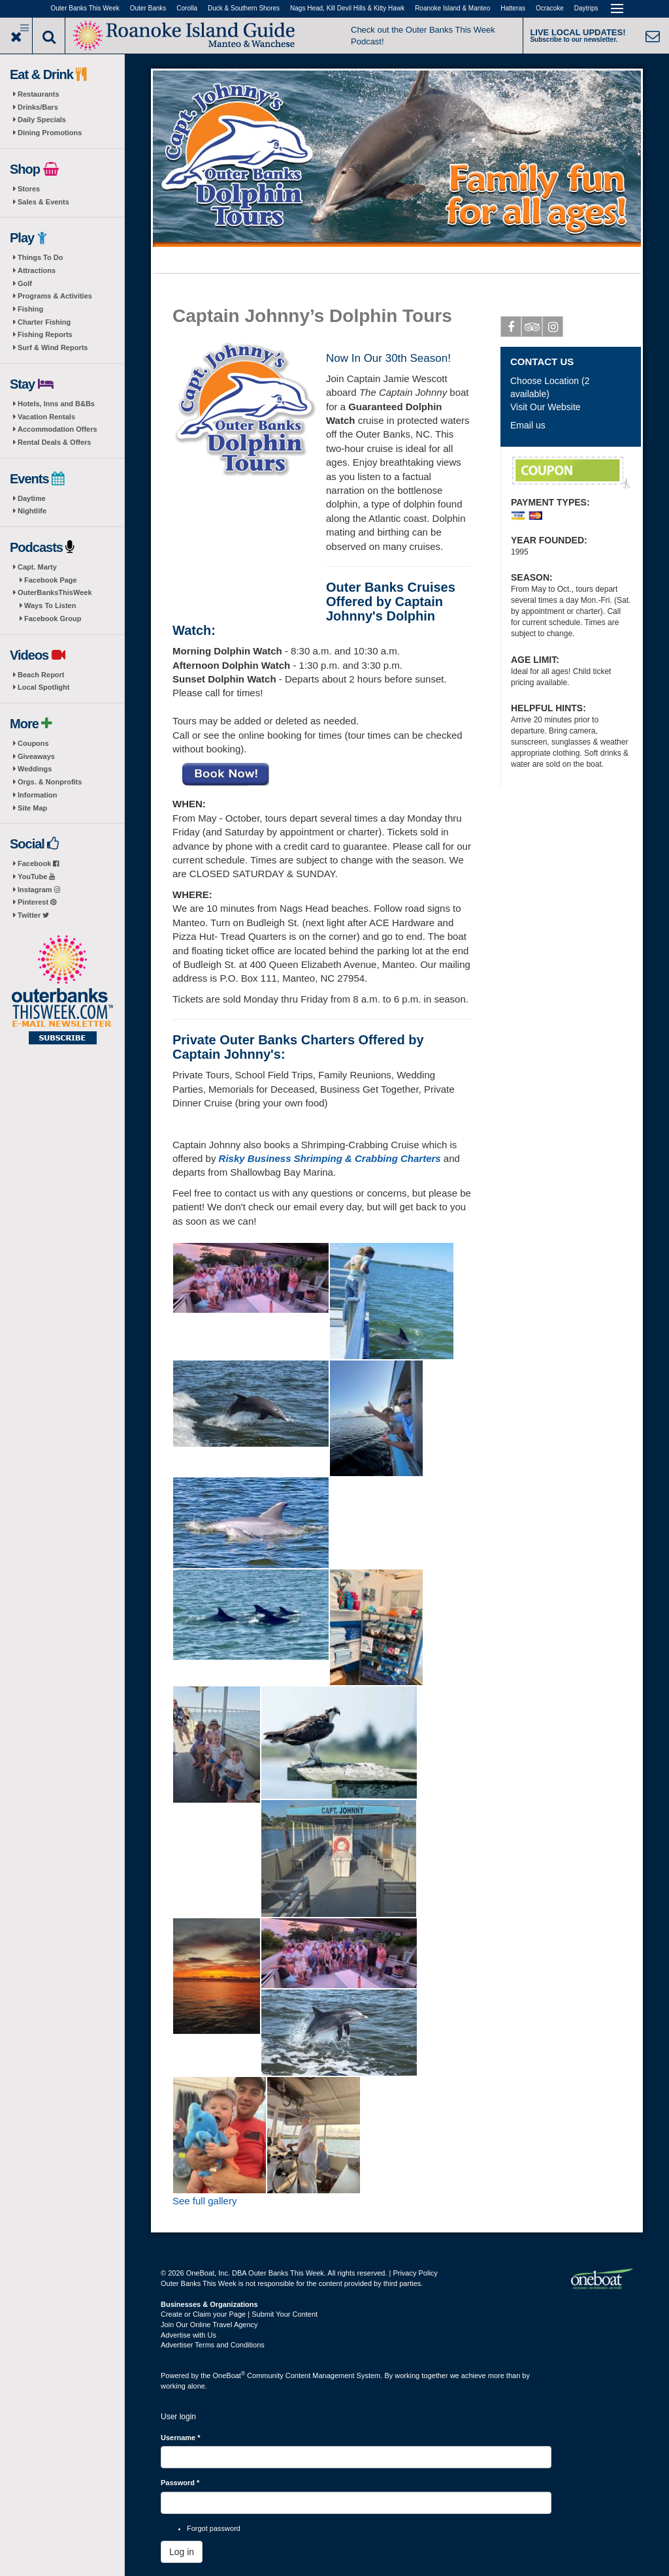 The image size is (669, 2576). Describe the element at coordinates (29, 189) in the screenshot. I see `Stores` at that location.